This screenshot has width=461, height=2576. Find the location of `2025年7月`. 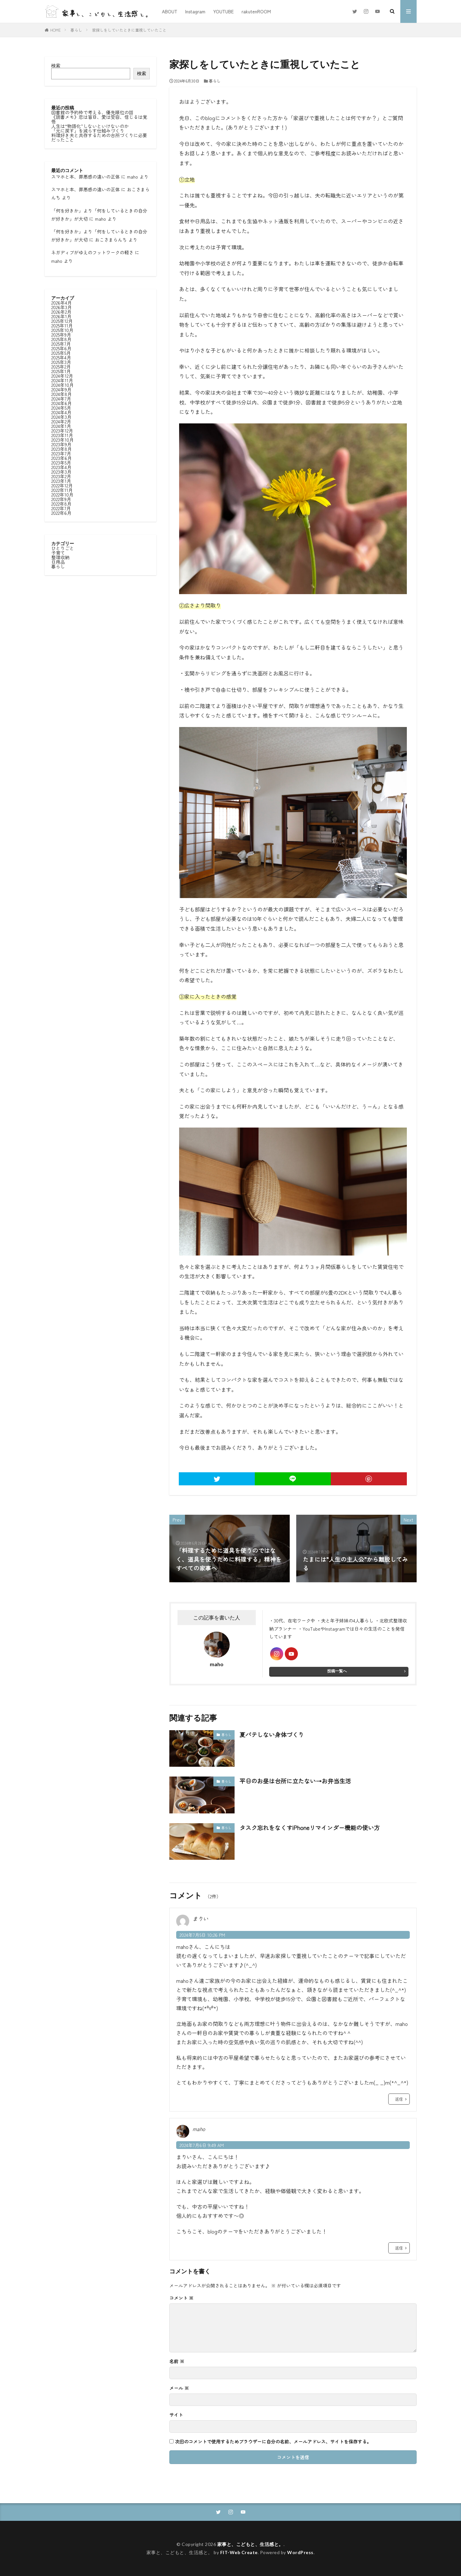

2025年7月 is located at coordinates (61, 343).